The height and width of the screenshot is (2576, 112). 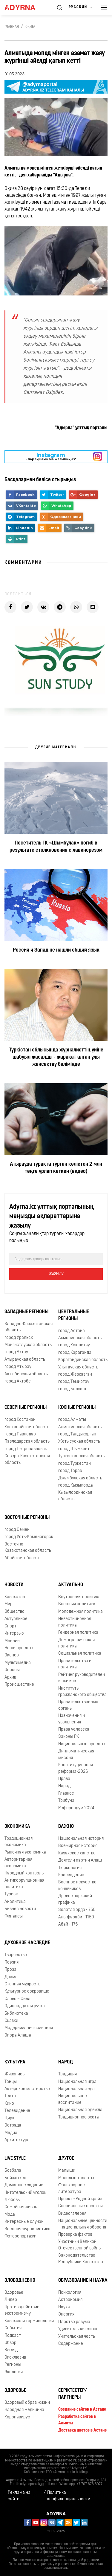 I want to click on Традиция, so click(x=67, y=2074).